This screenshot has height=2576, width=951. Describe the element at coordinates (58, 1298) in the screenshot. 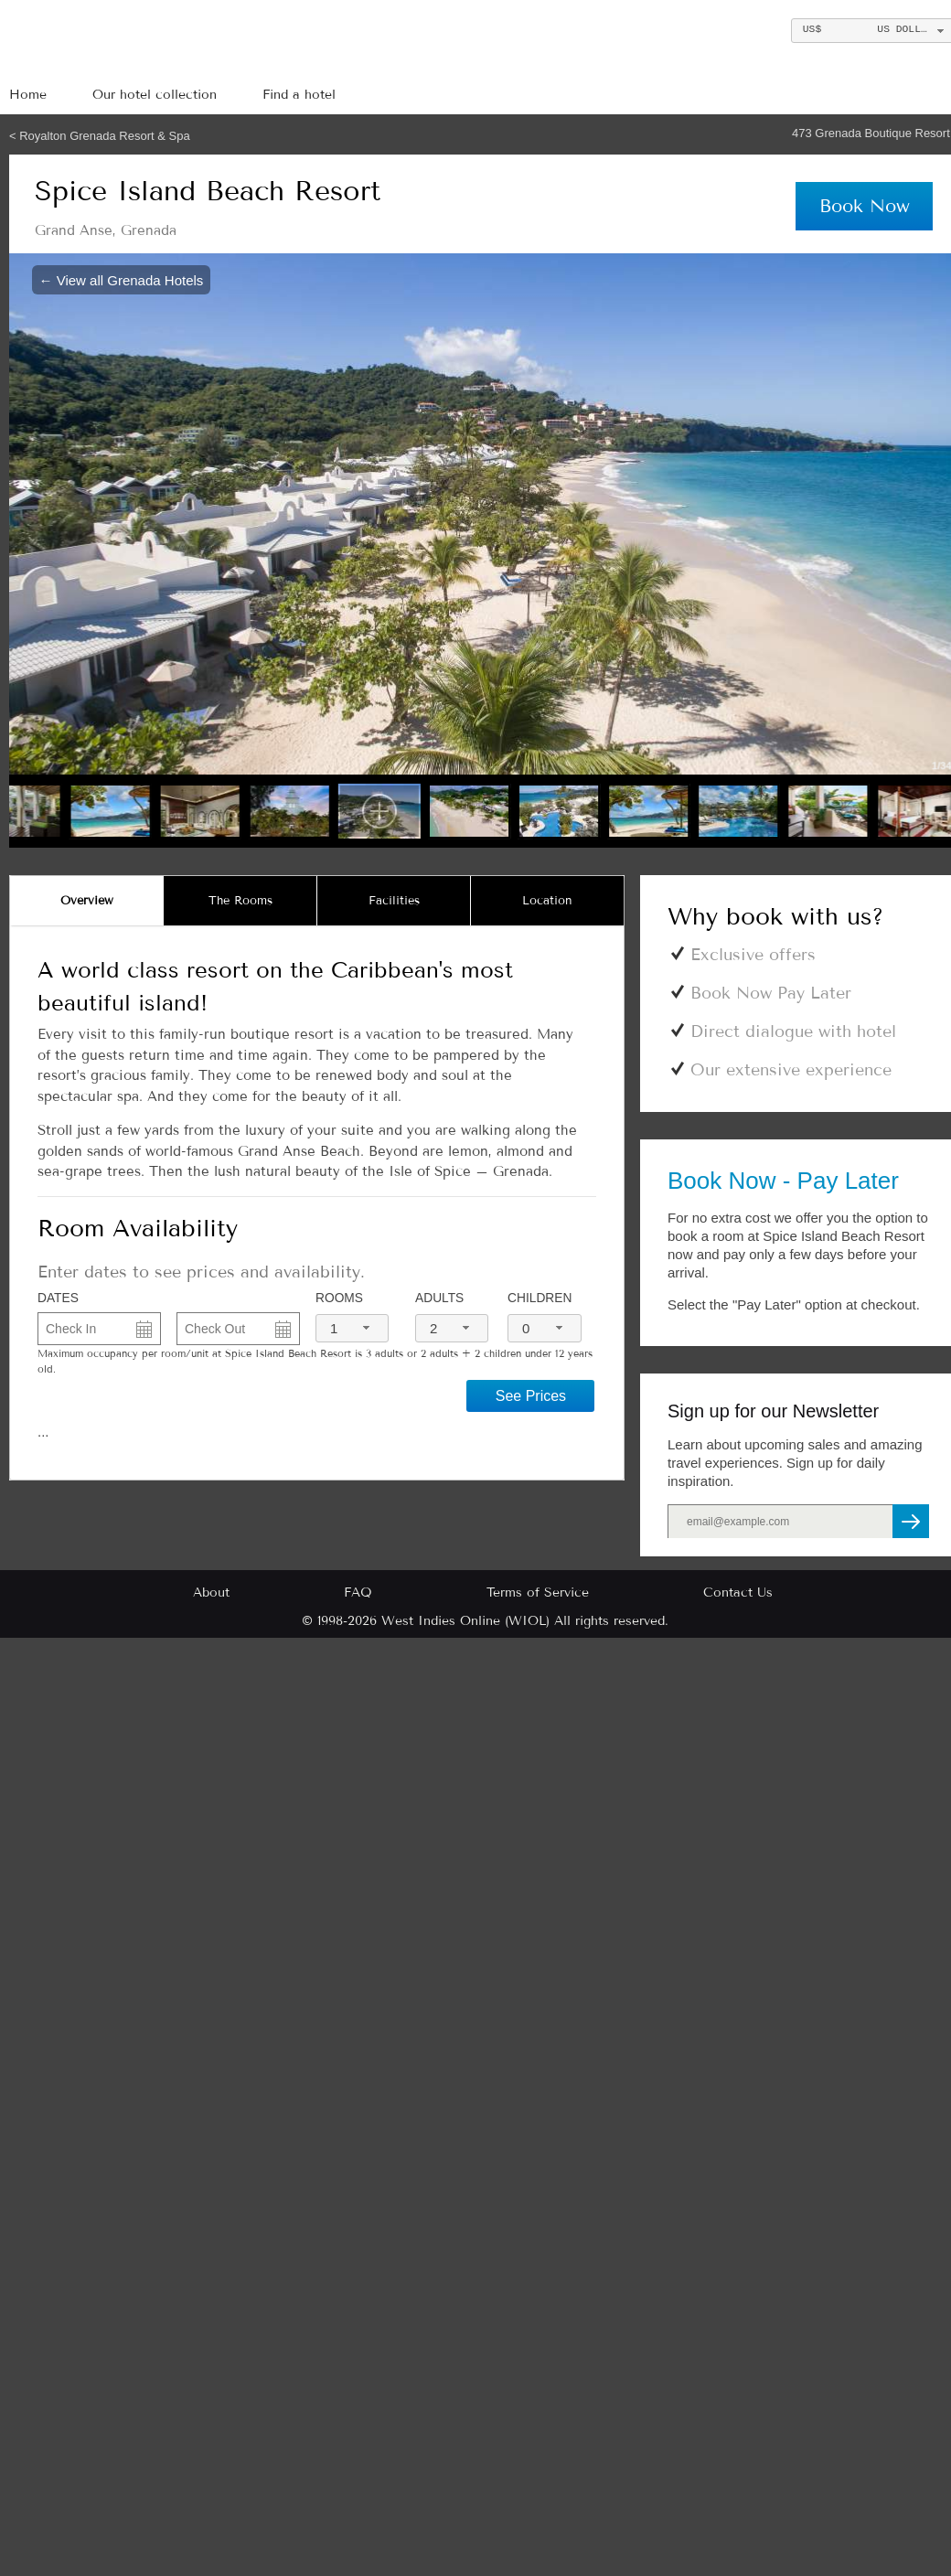

I see `DATES` at that location.